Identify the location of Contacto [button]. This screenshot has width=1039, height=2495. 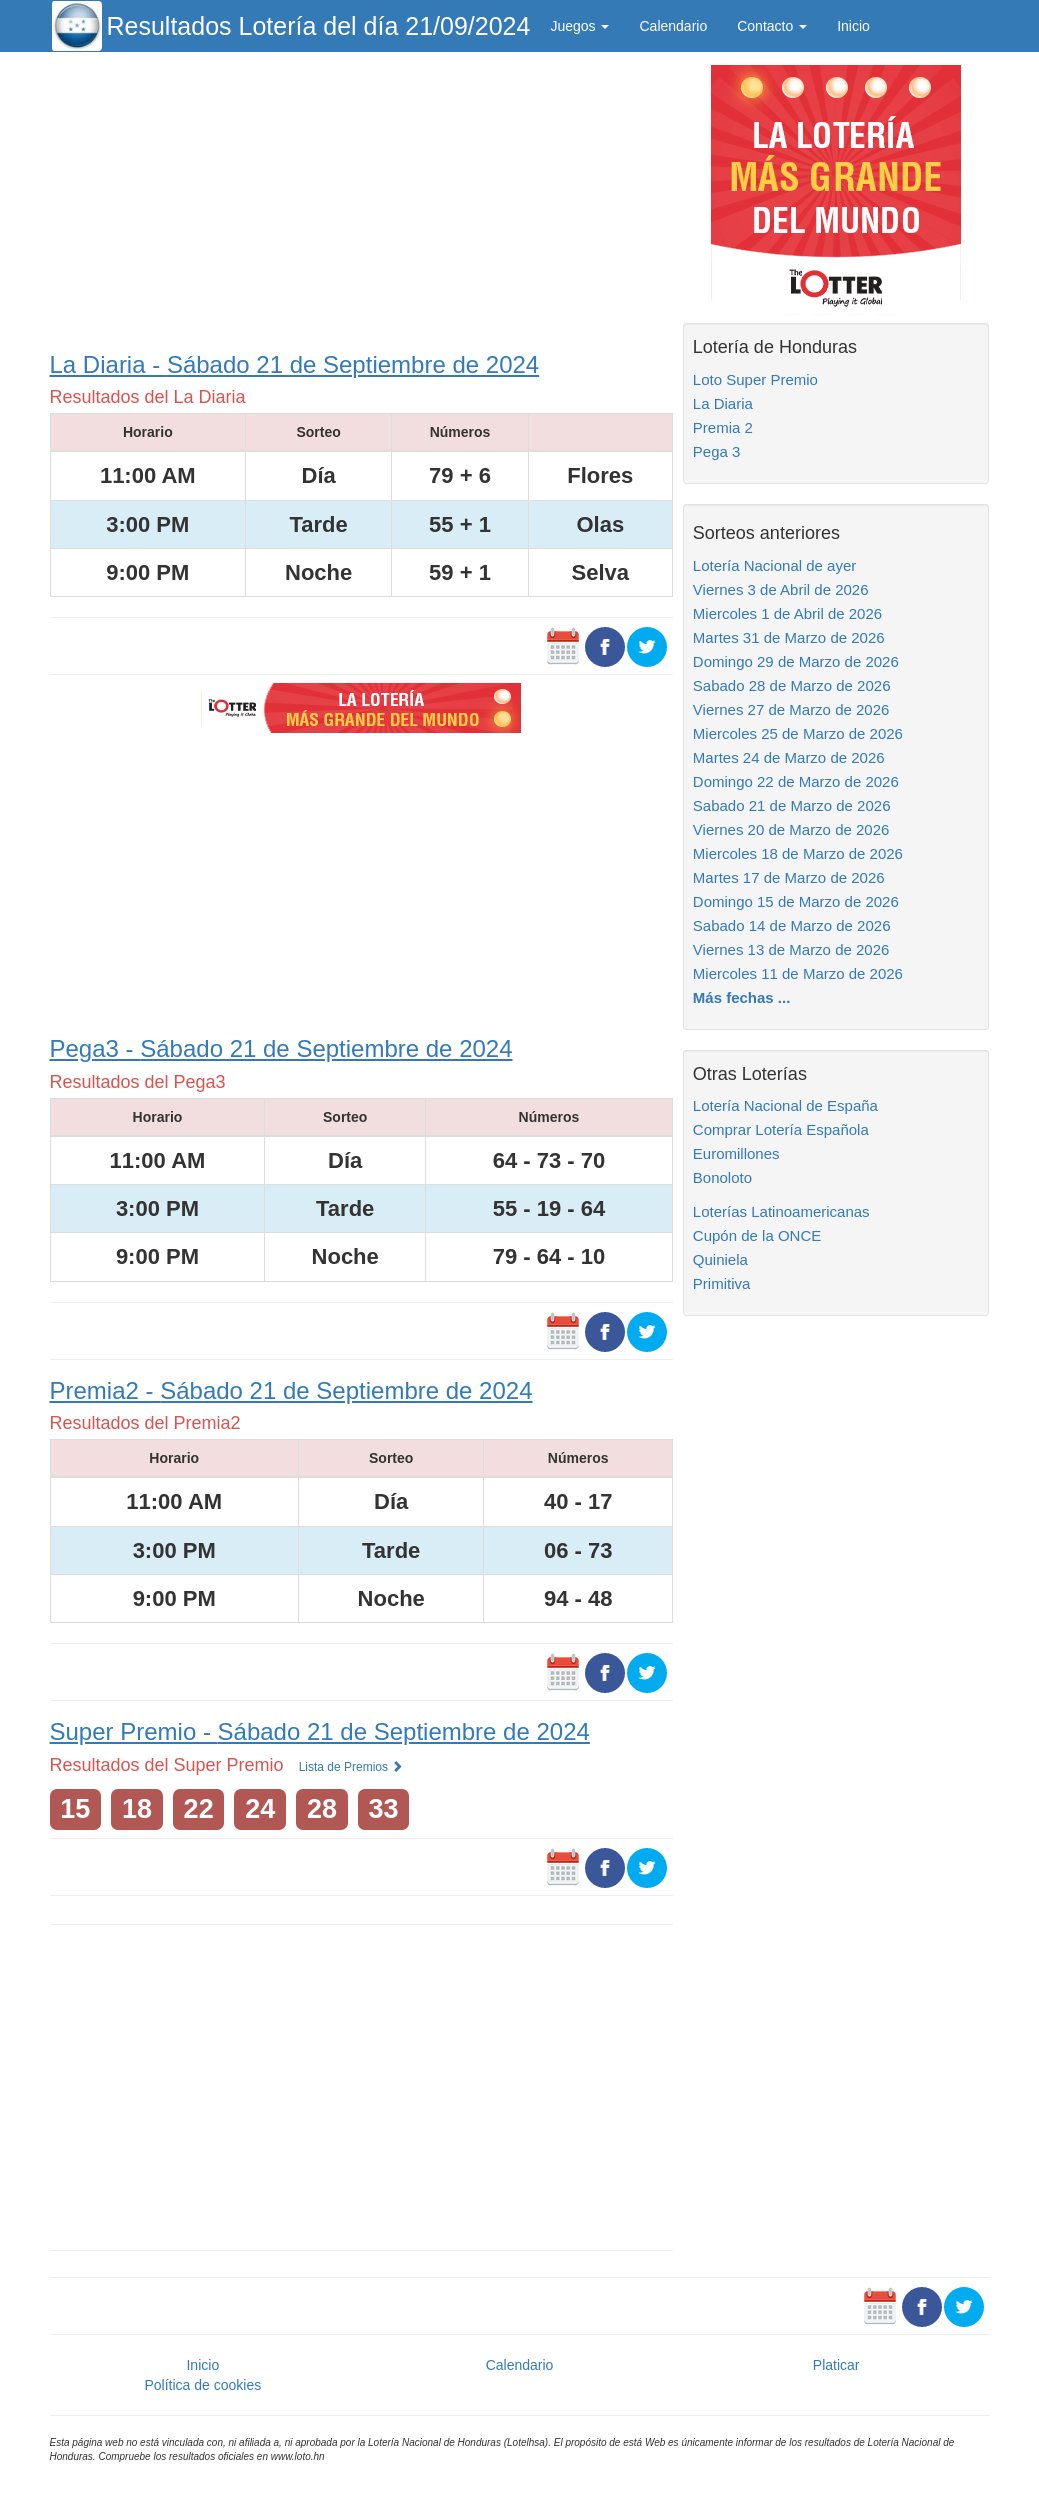
(772, 26).